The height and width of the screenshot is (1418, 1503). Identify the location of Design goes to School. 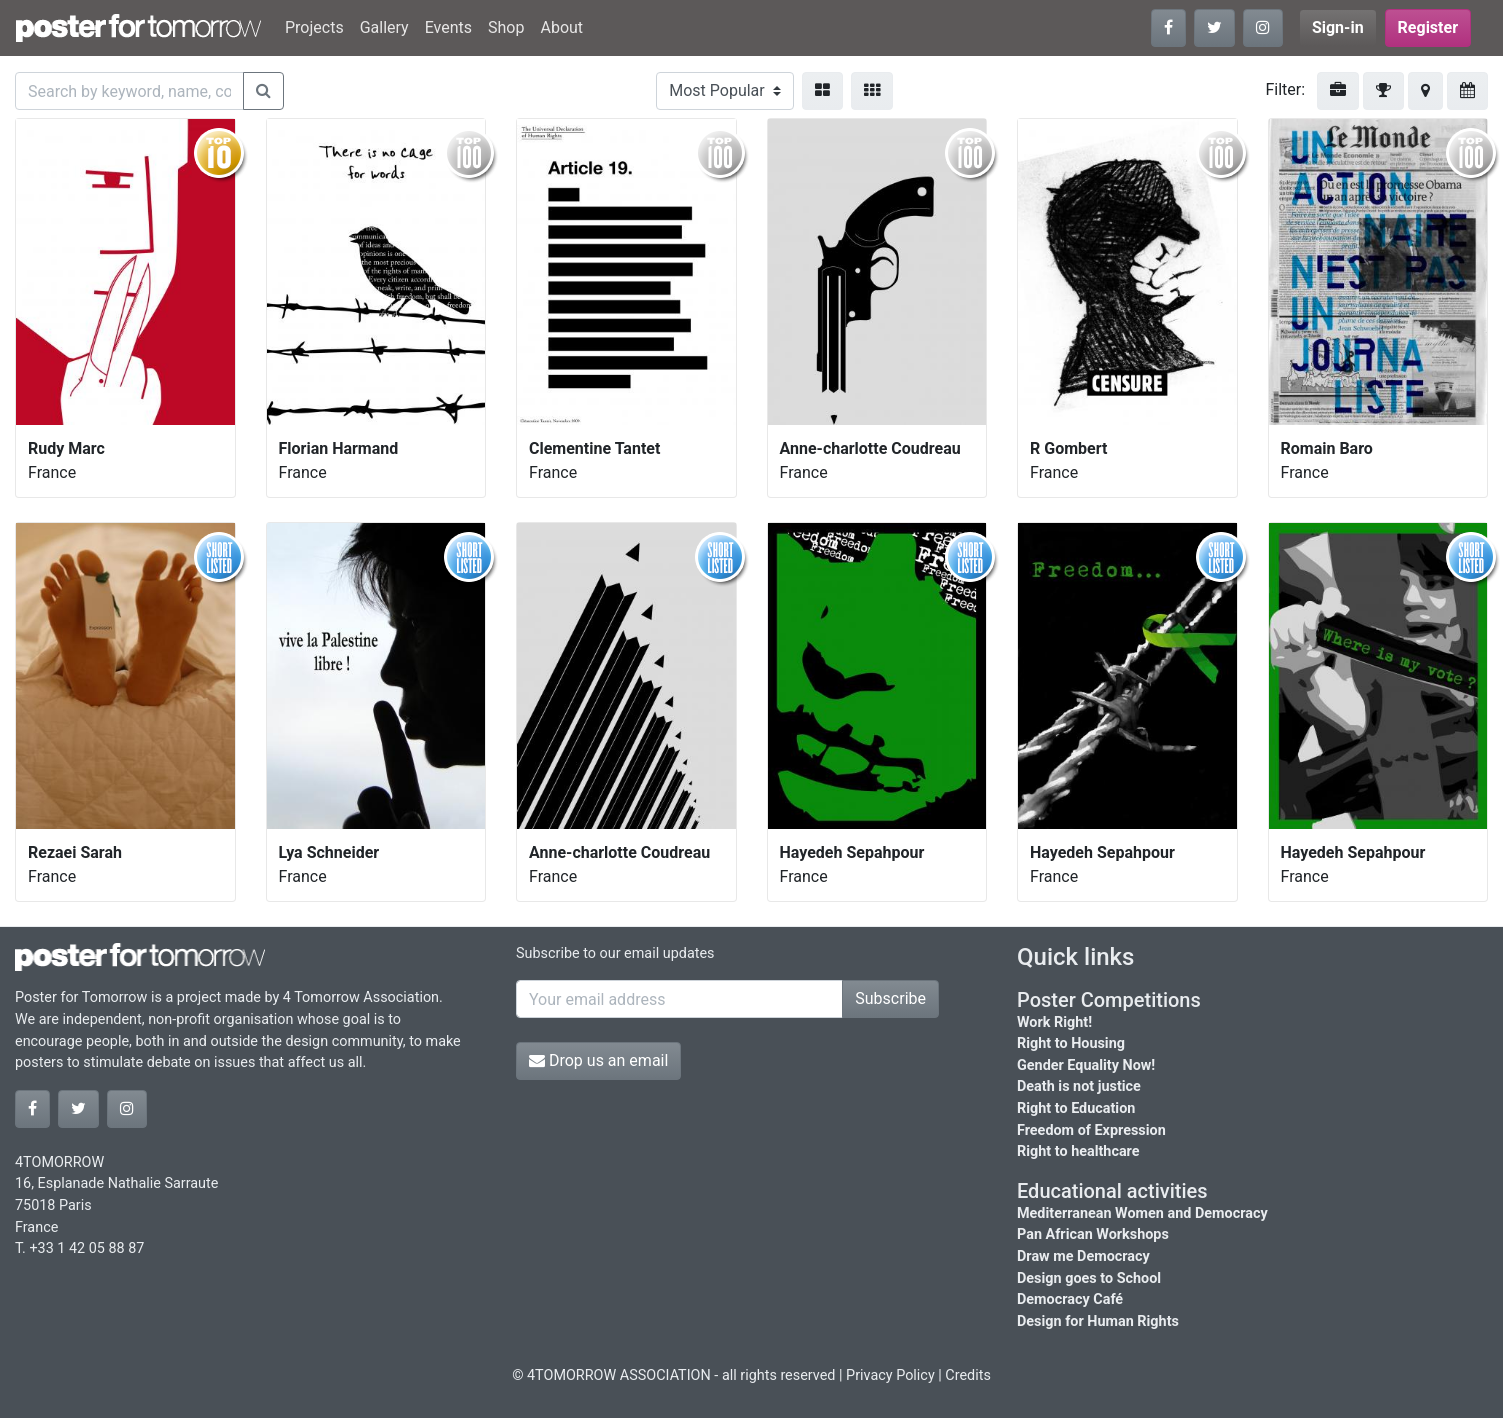
(1089, 1278).